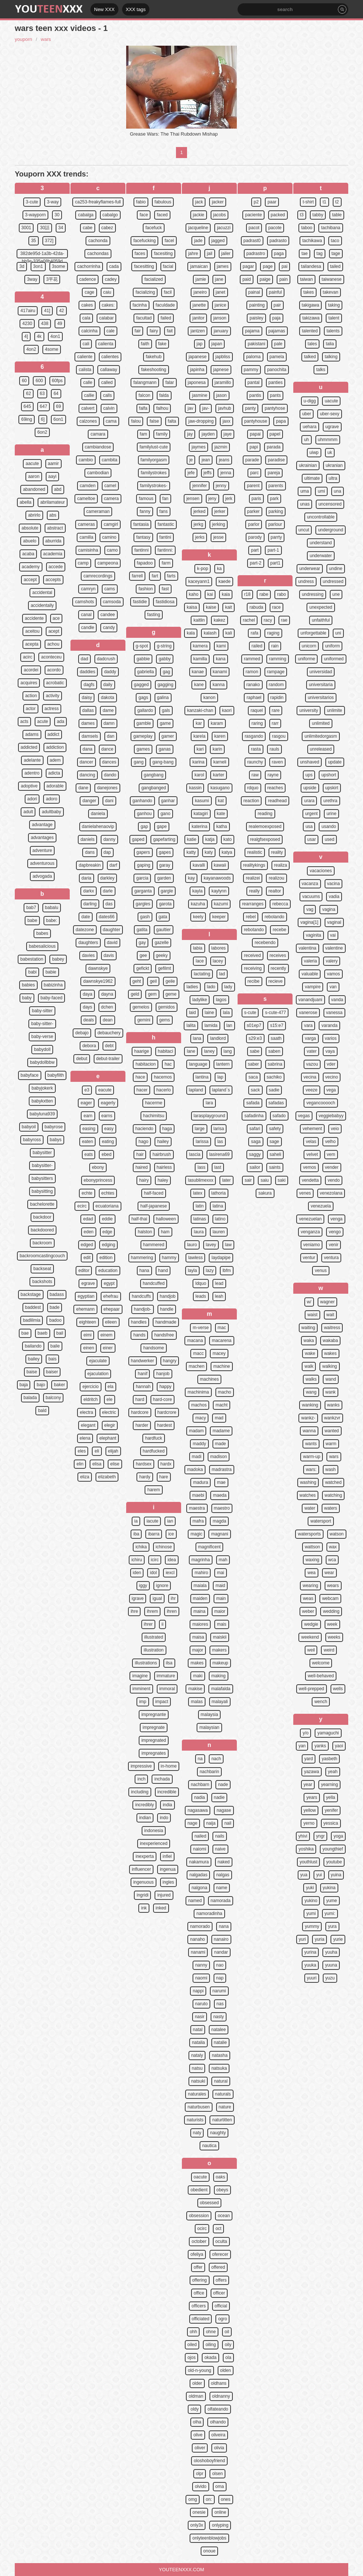  I want to click on 41], so click(47, 310).